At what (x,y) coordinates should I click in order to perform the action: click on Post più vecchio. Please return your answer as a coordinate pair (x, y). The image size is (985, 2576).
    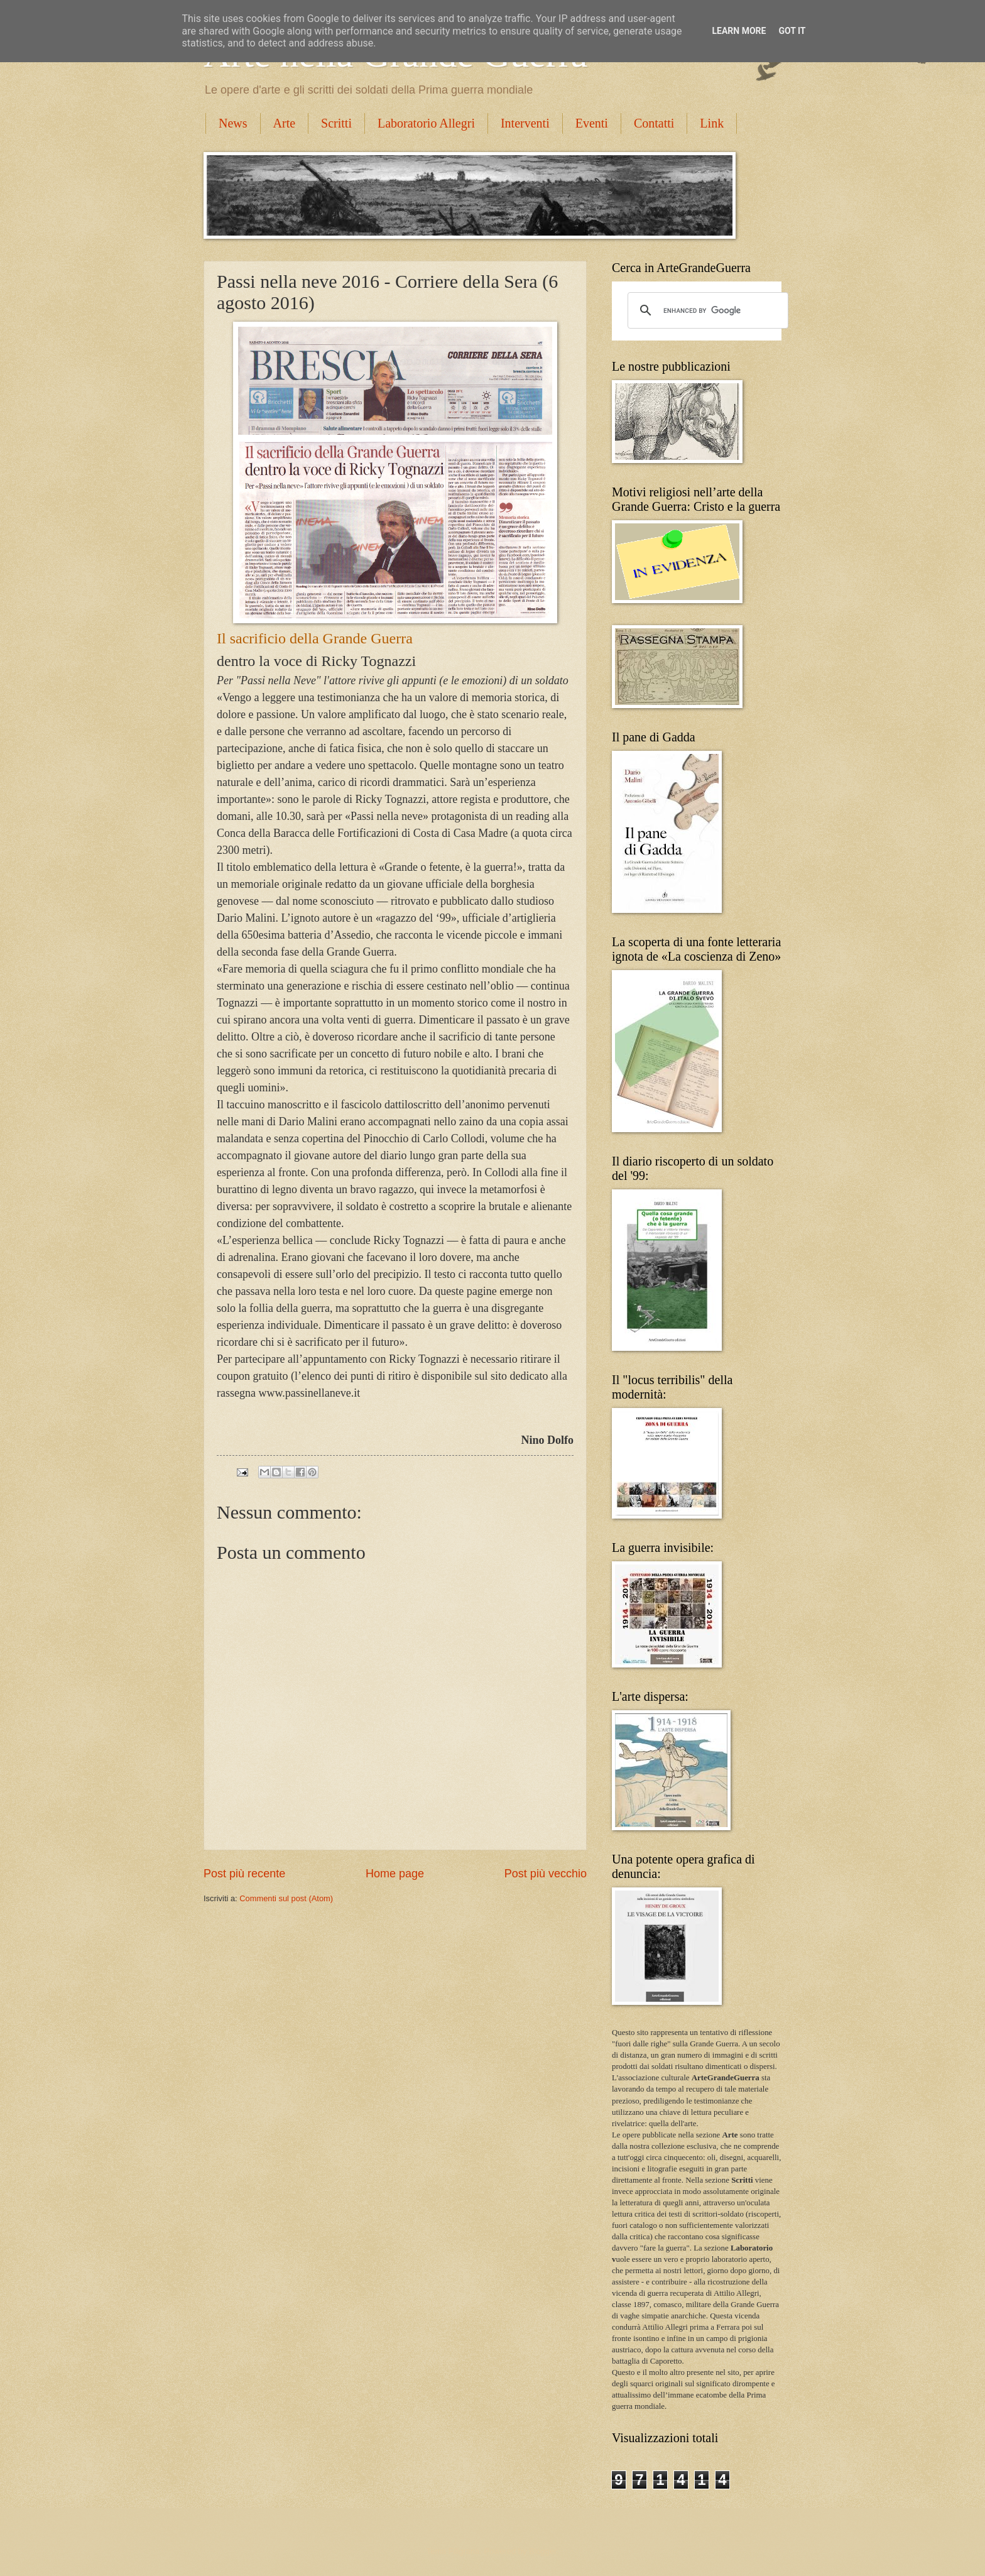
    Looking at the image, I should click on (545, 1873).